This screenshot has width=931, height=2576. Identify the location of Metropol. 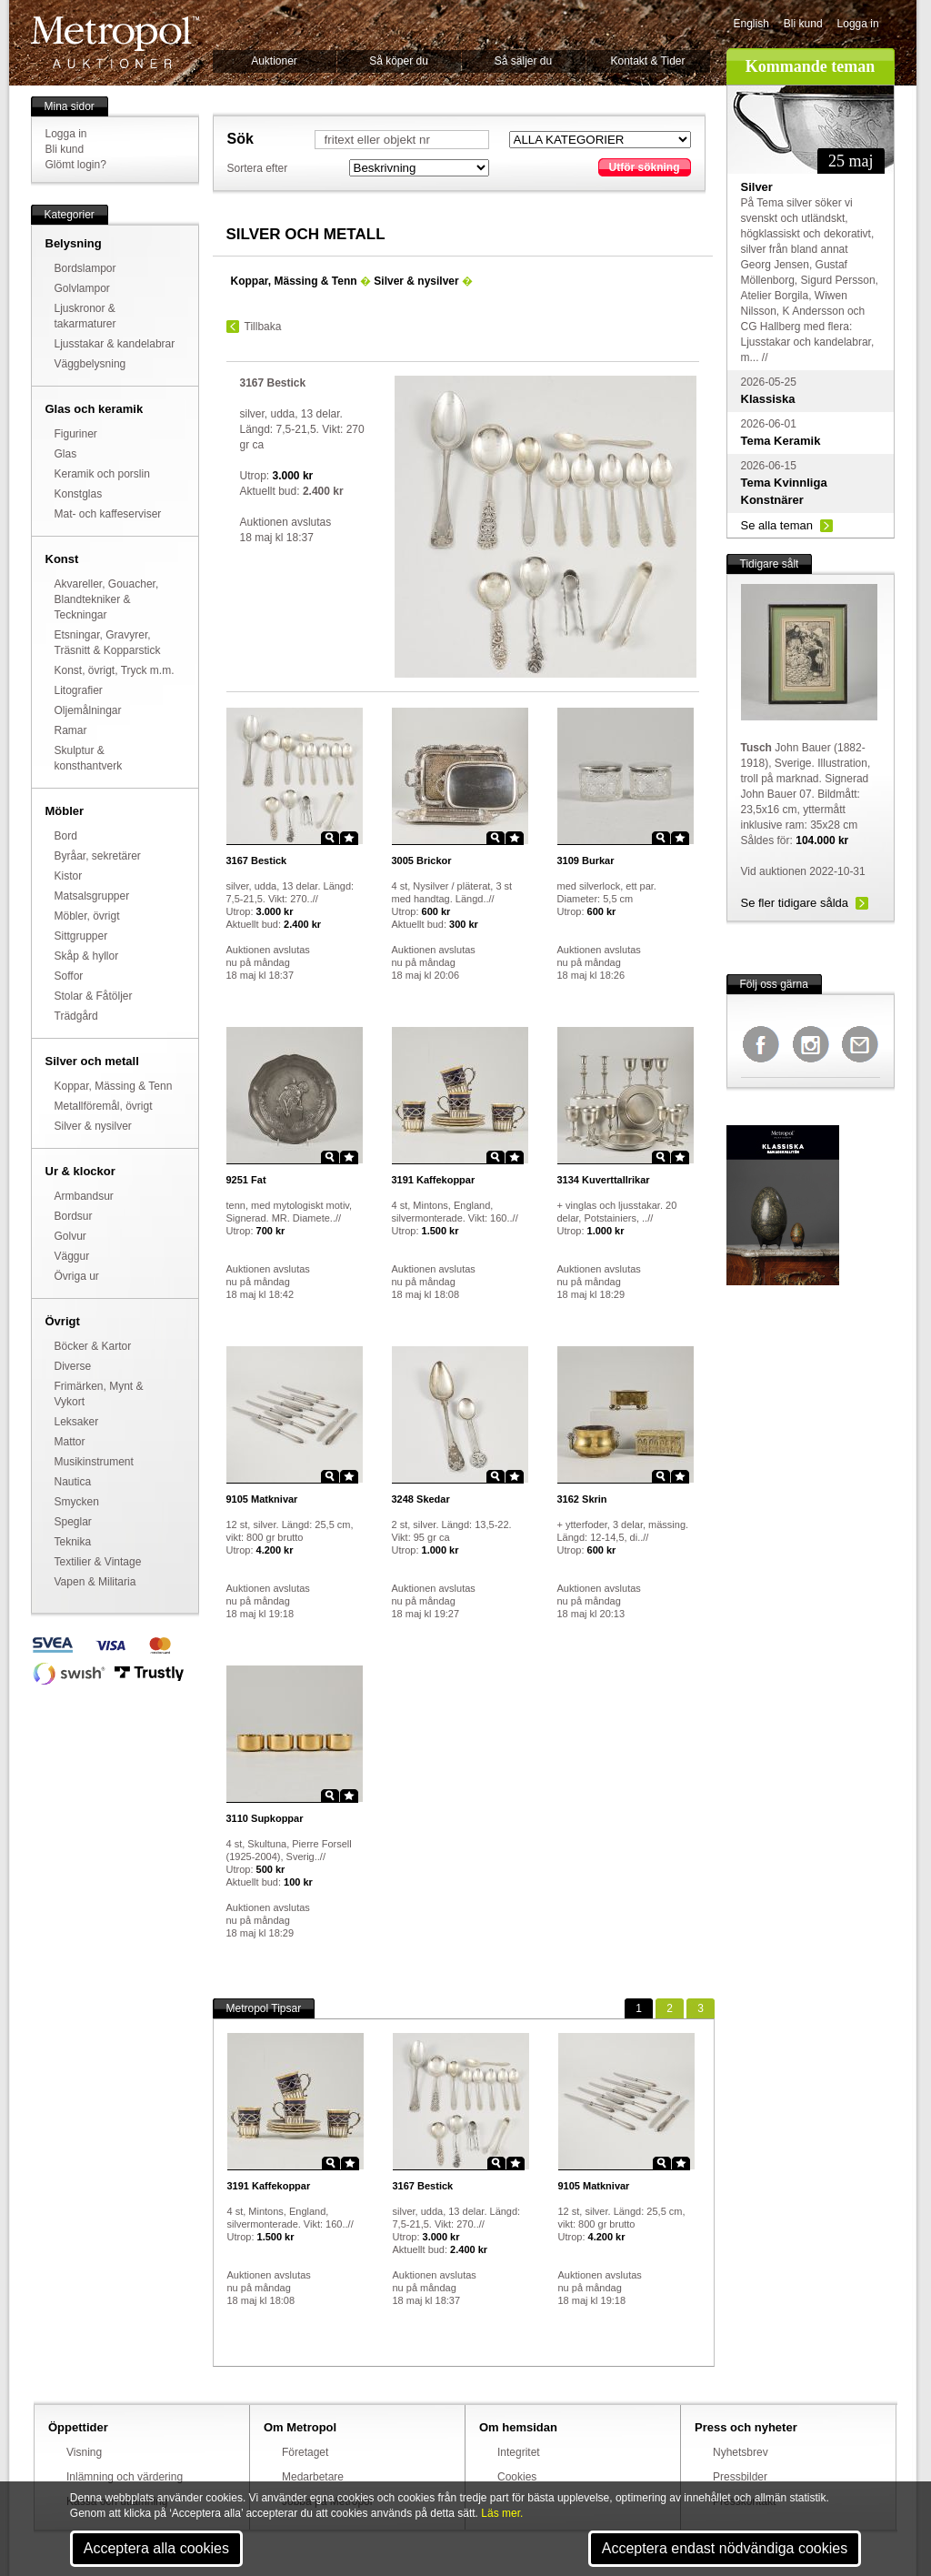
(115, 42).